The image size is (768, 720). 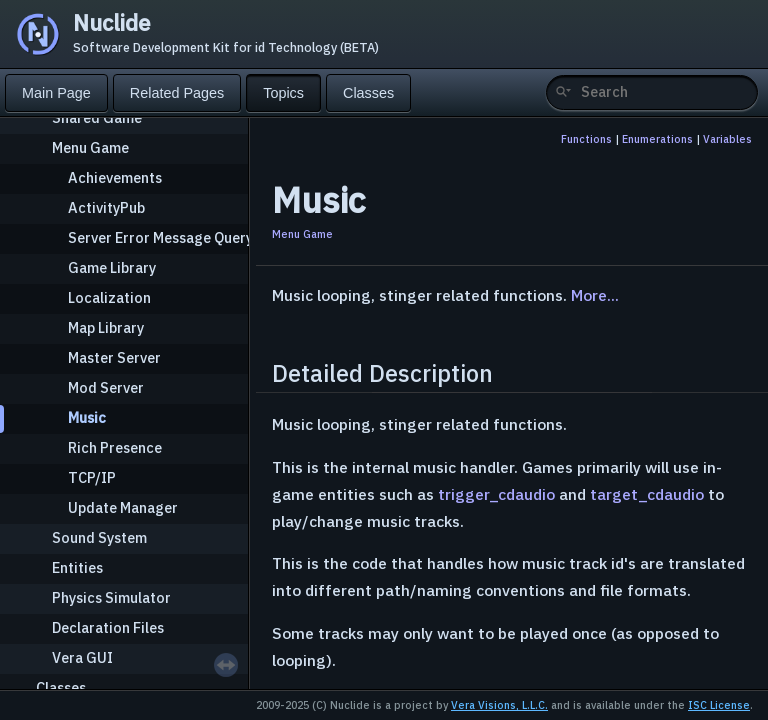 What do you see at coordinates (115, 447) in the screenshot?
I see `Rich Presence` at bounding box center [115, 447].